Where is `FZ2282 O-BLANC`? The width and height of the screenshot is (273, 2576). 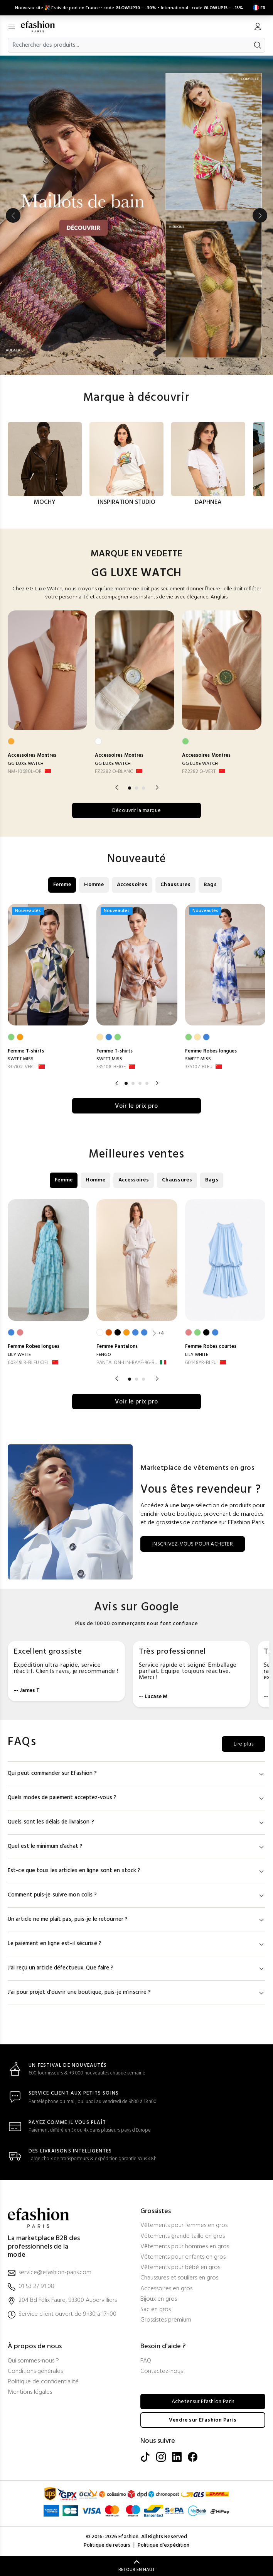
FZ2282 O-BLANC is located at coordinates (114, 772).